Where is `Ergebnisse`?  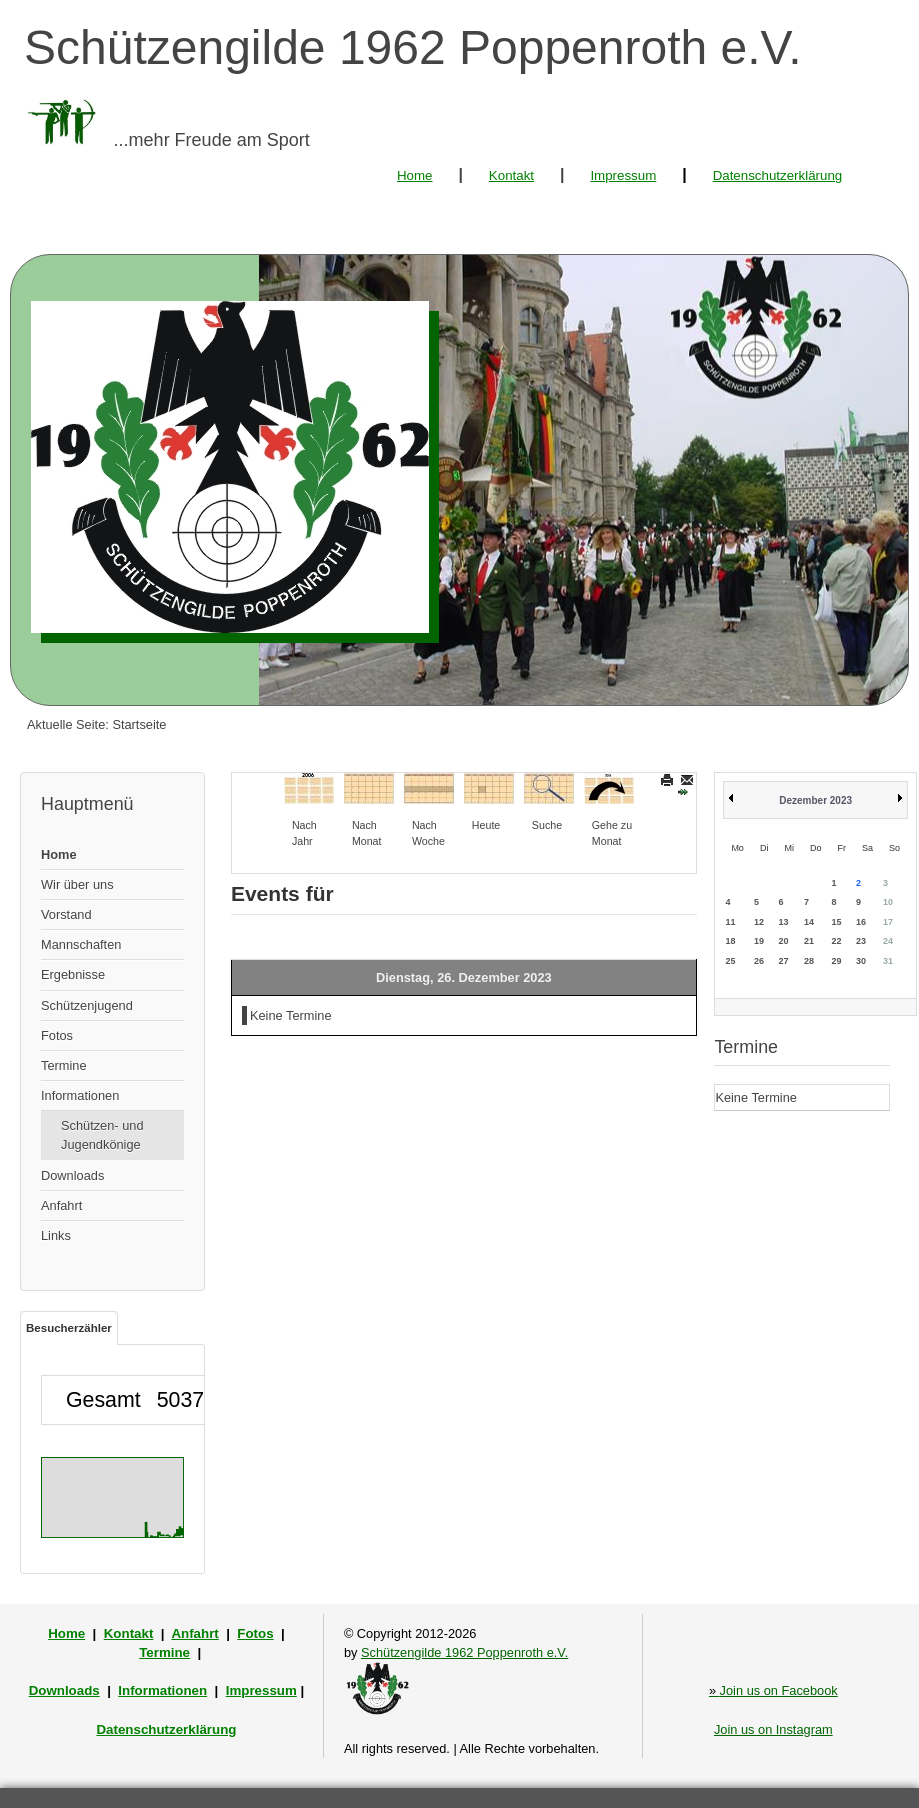 Ergebnisse is located at coordinates (73, 974).